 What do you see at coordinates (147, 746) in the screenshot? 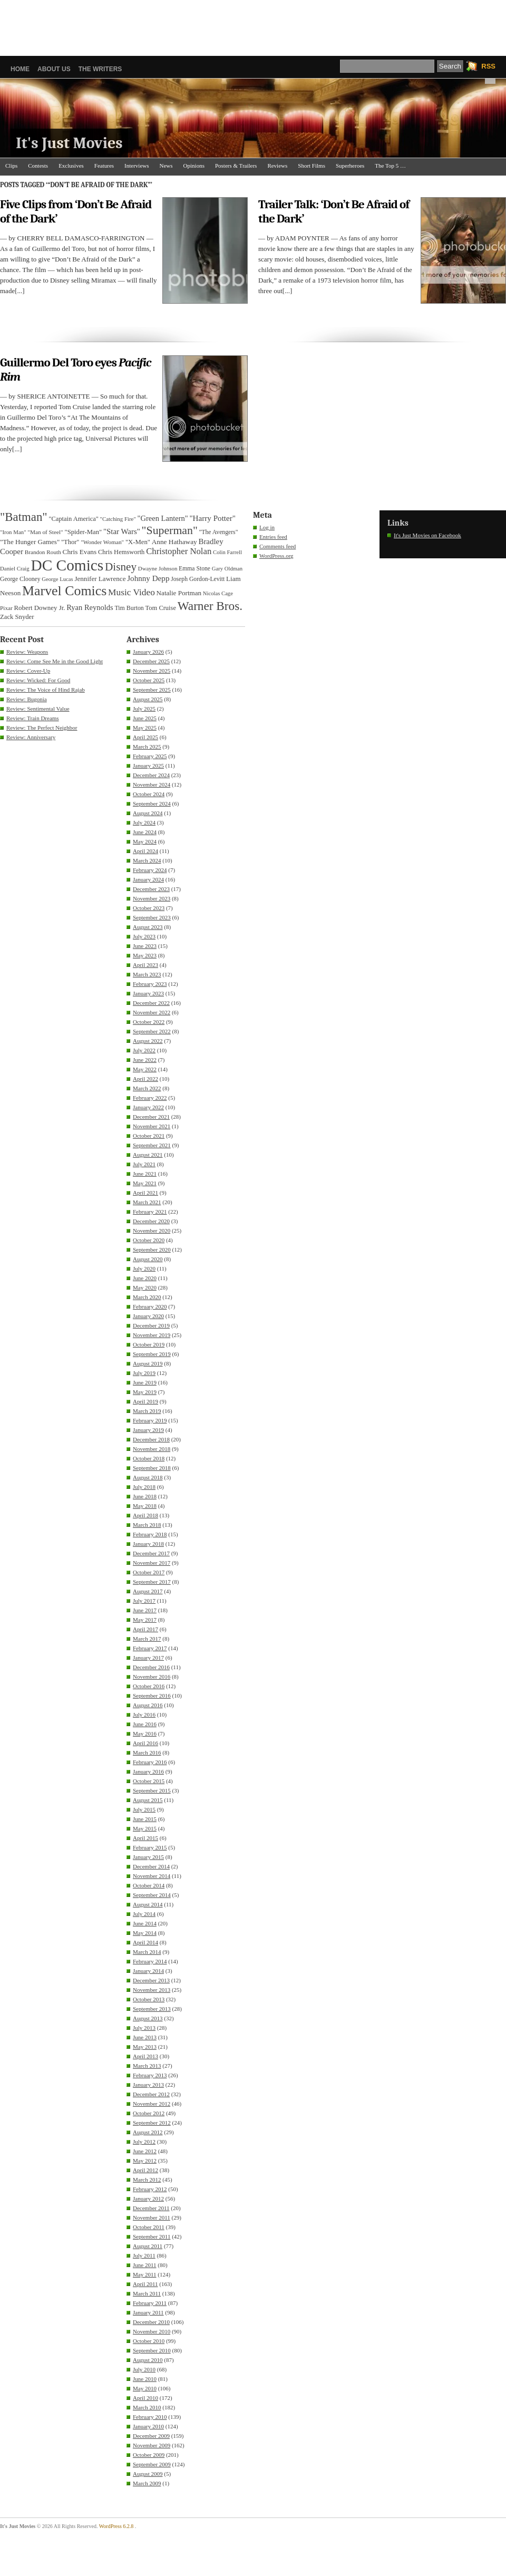
I see `March 2025` at bounding box center [147, 746].